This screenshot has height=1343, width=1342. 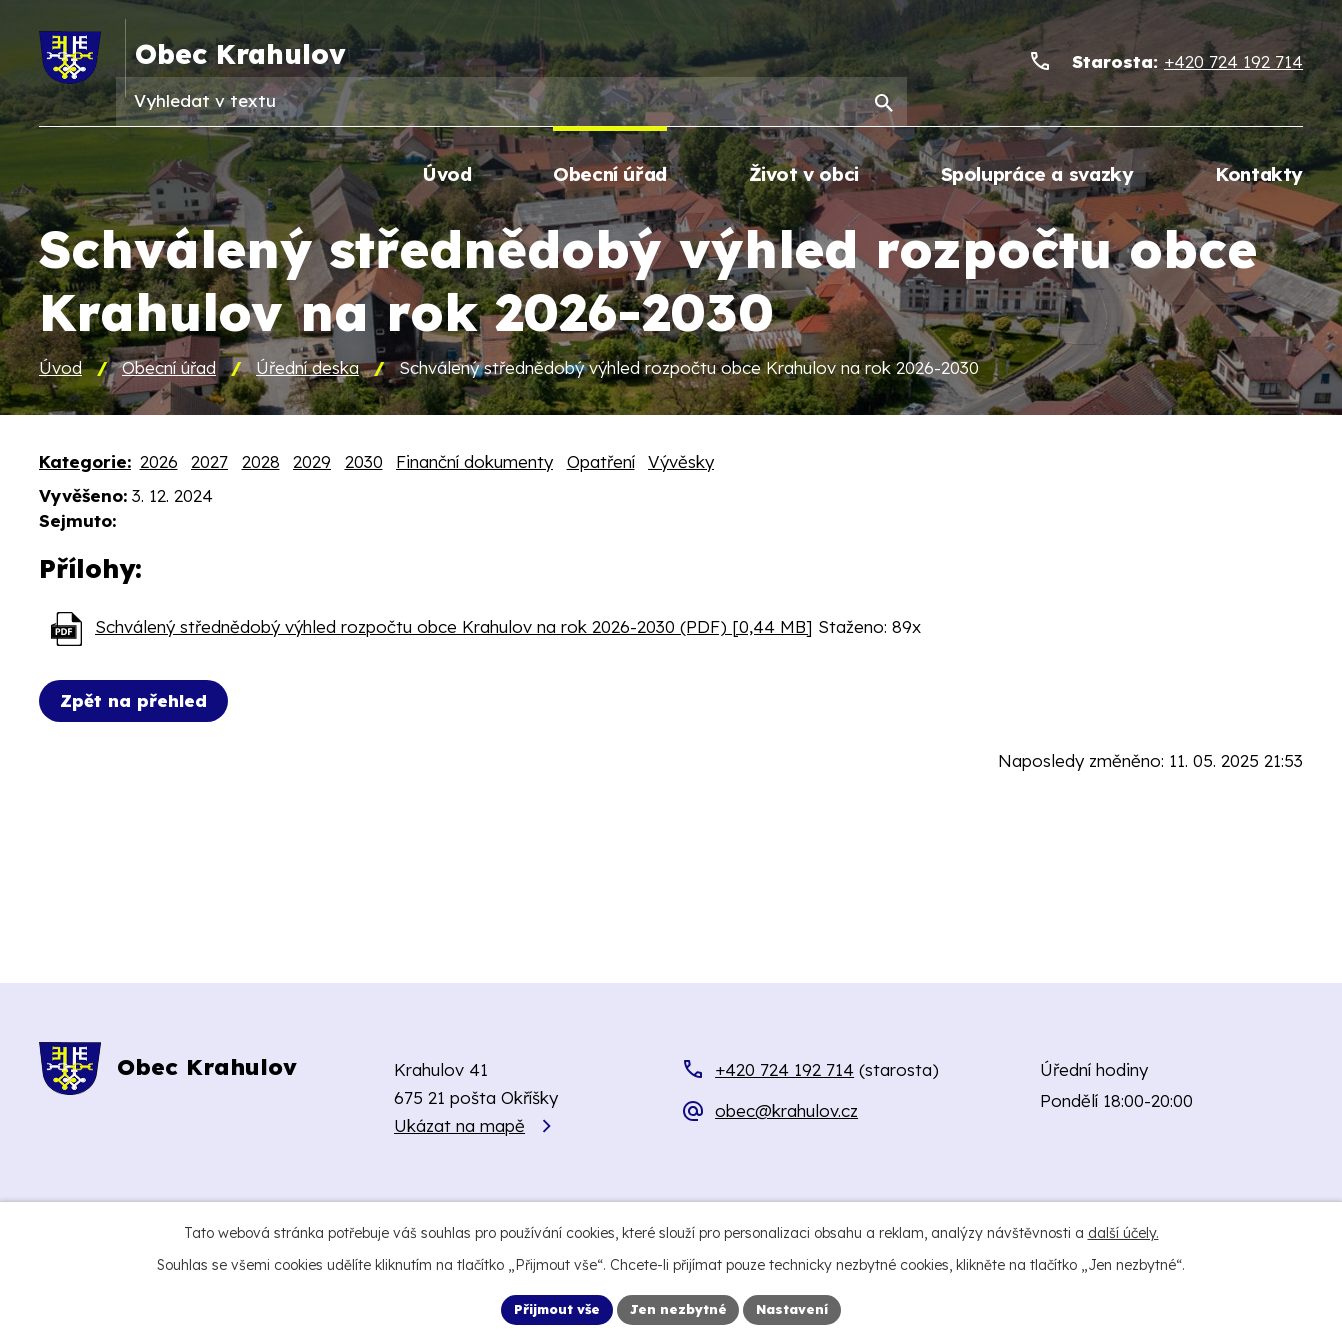 I want to click on Vývěsky, so click(x=681, y=463).